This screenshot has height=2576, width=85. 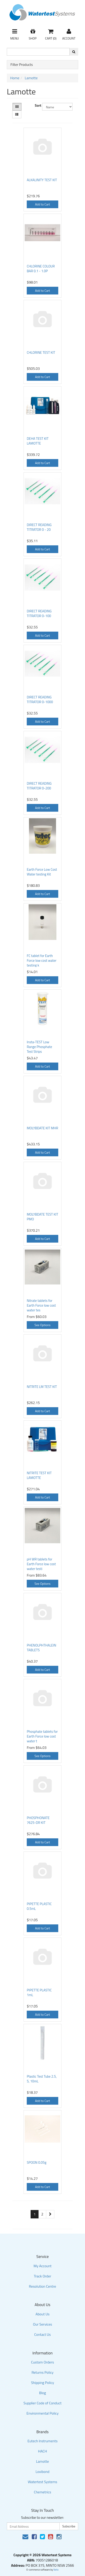 I want to click on DIRECT READING TITRATOR 0-200, so click(x=39, y=786).